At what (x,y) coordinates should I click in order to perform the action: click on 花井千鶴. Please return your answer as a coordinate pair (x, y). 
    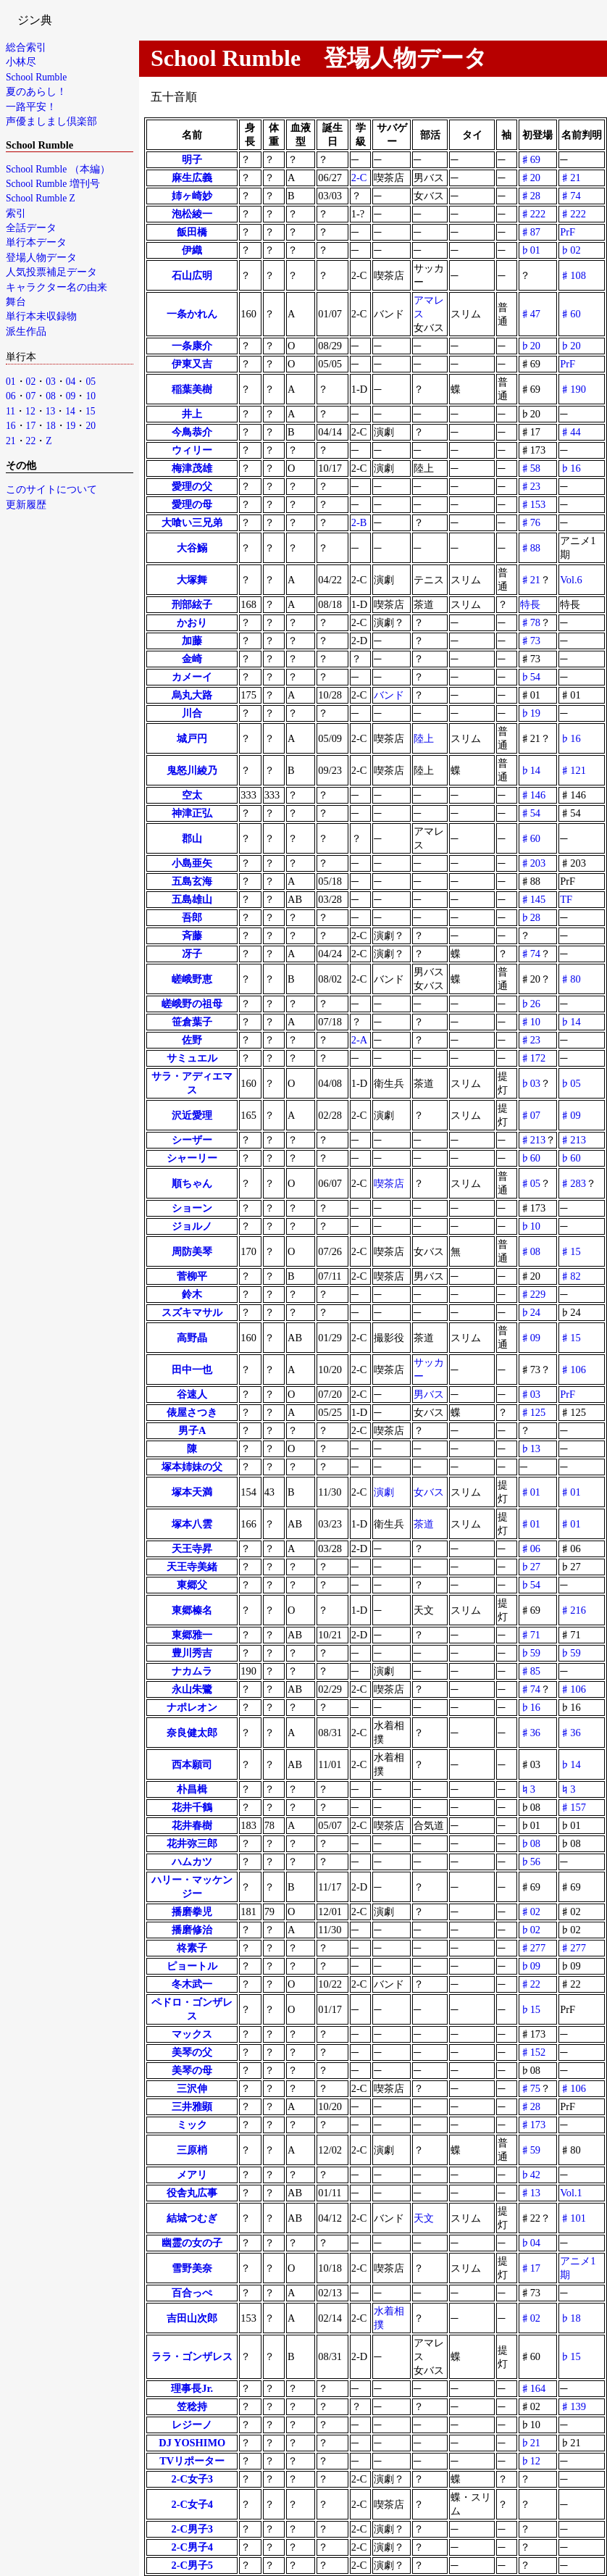
    Looking at the image, I should click on (192, 1807).